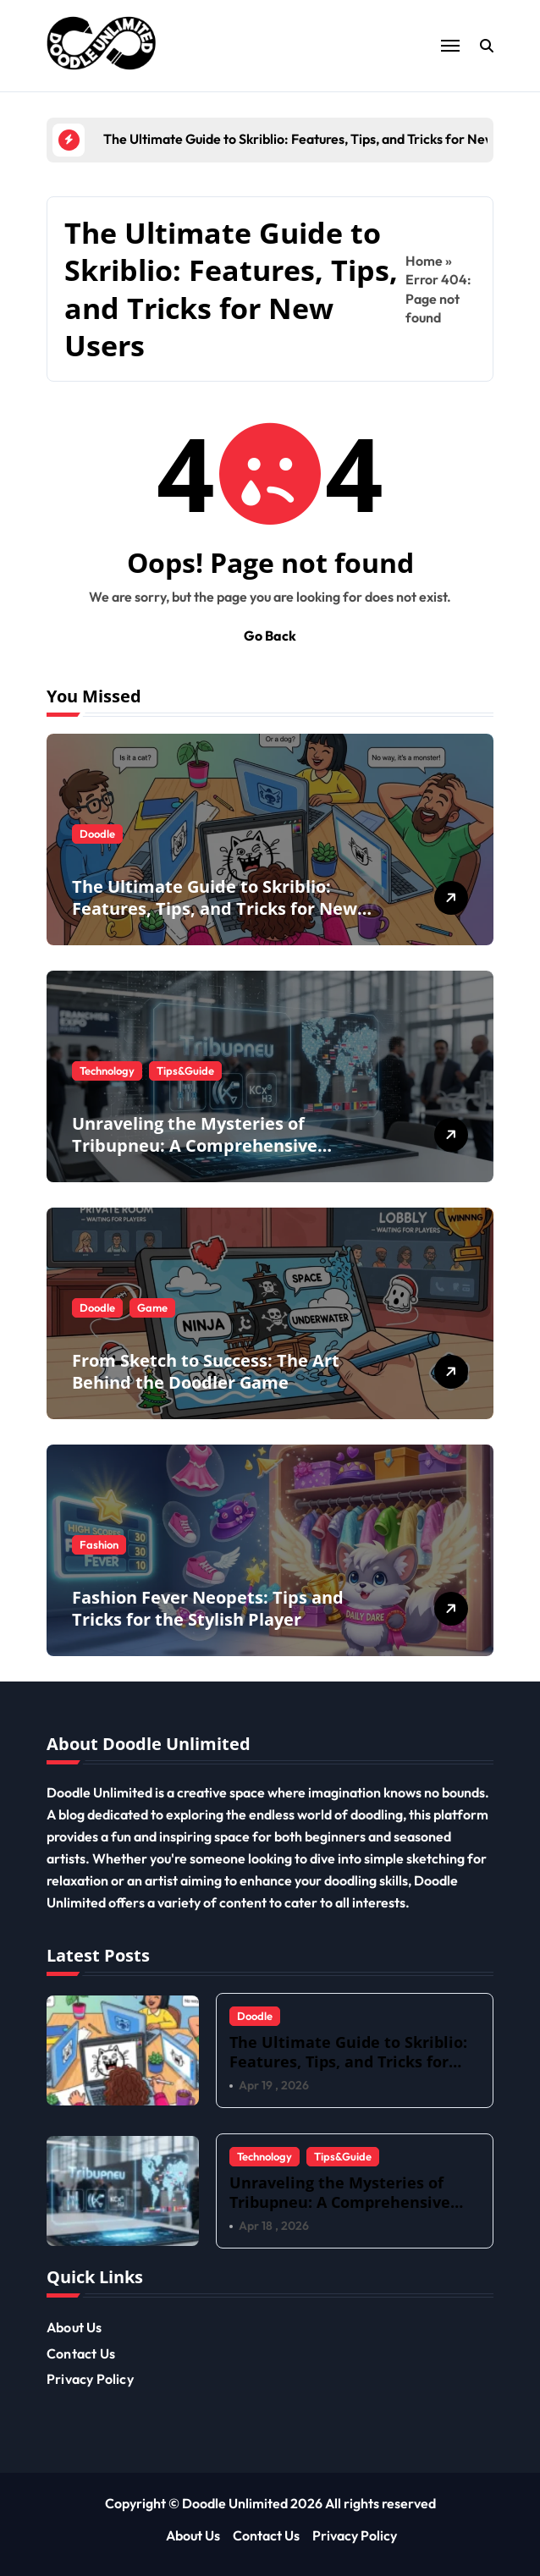 The height and width of the screenshot is (2576, 540). Describe the element at coordinates (208, 1608) in the screenshot. I see `Fashion Fever Neopets: Tips and Tricks for the Stylish Player` at that location.